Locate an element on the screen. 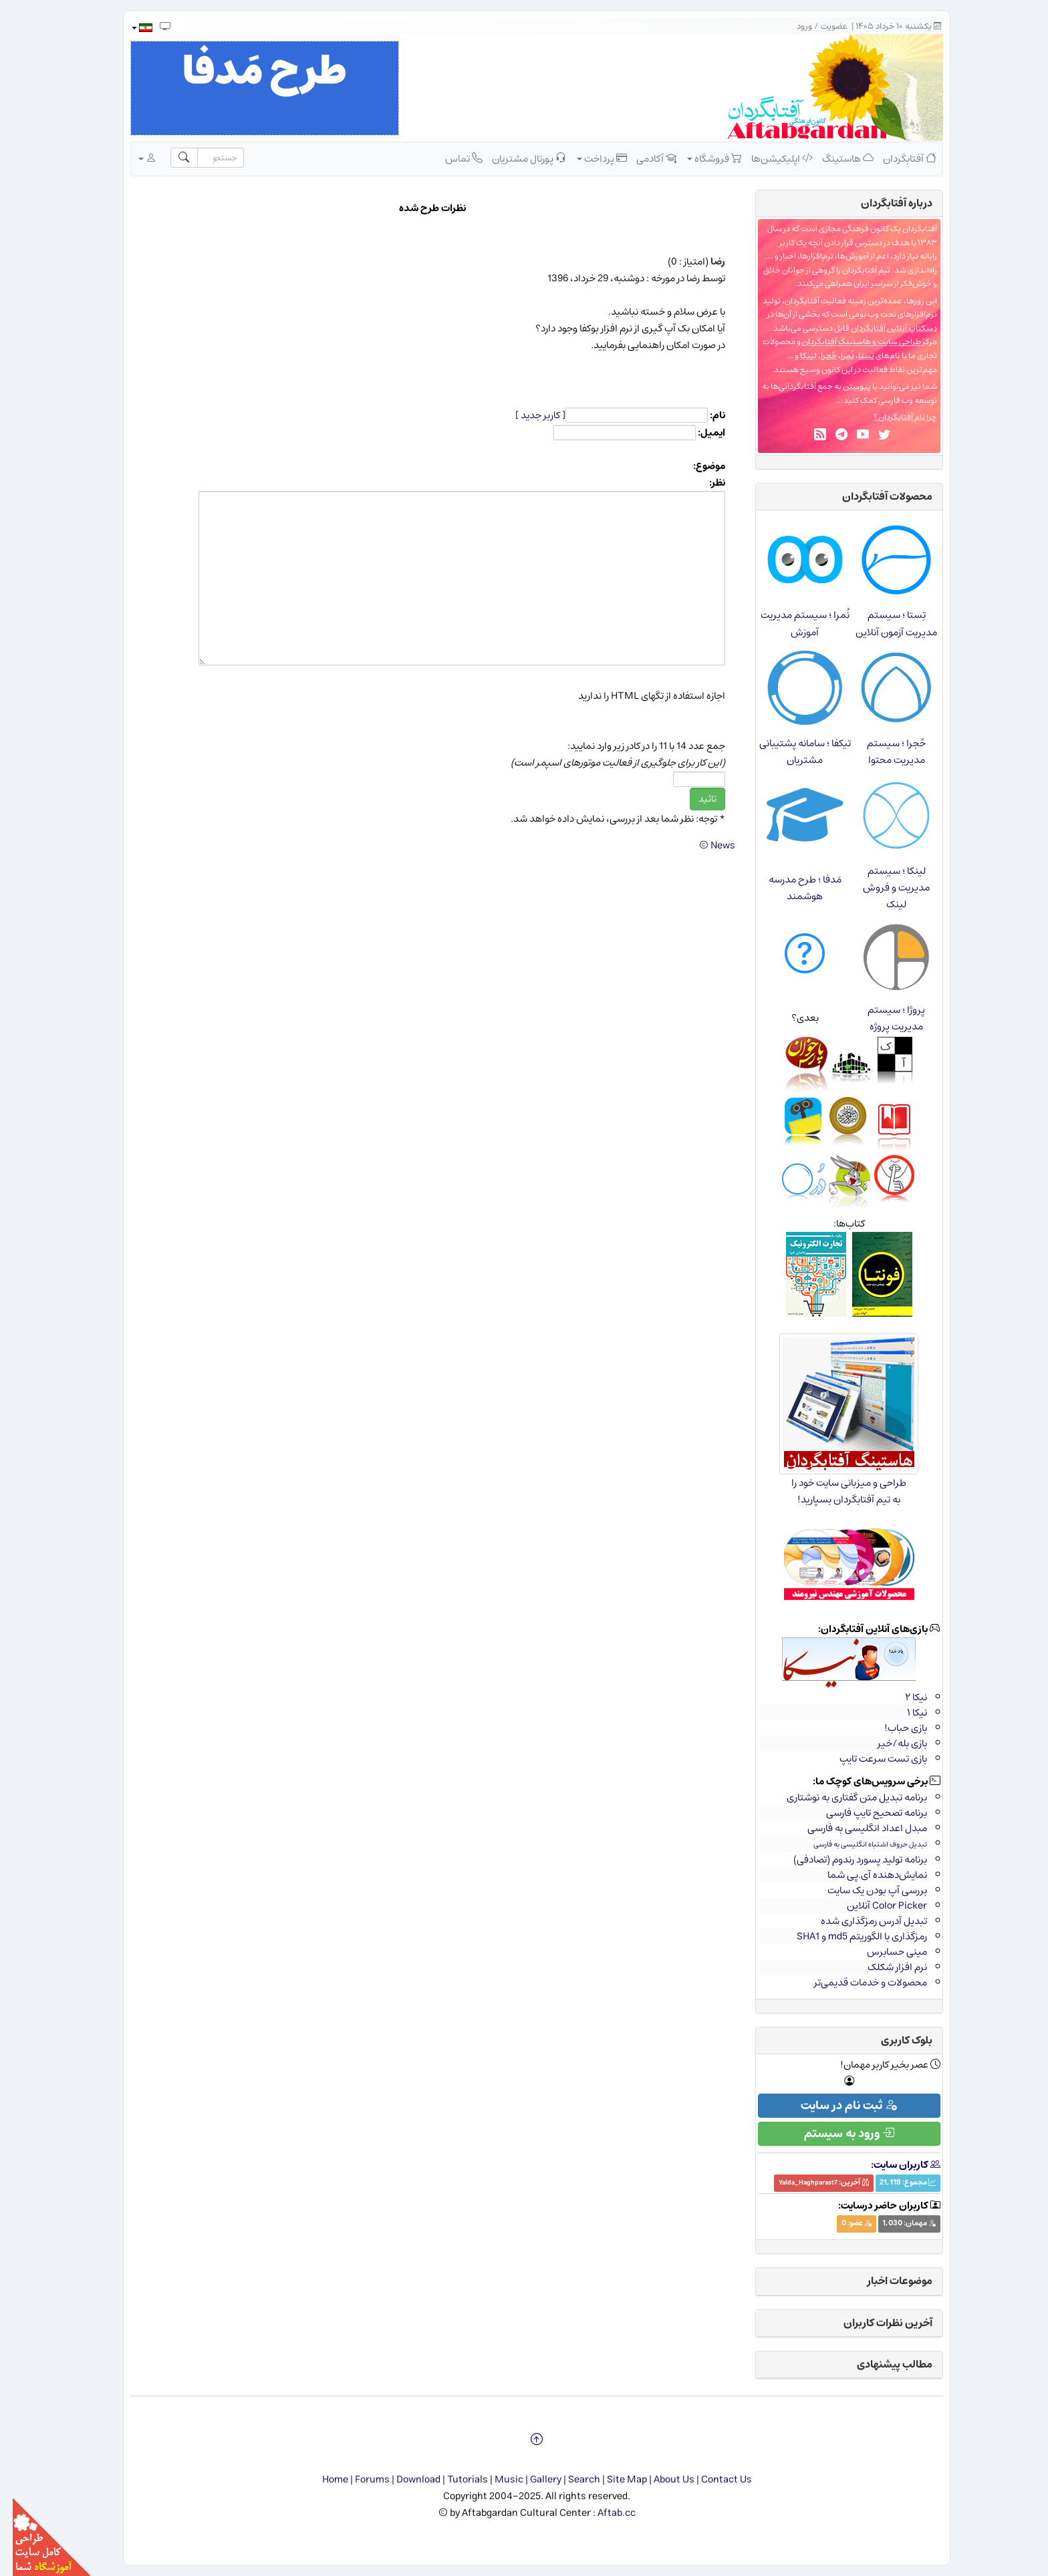 Image resolution: width=1048 pixels, height=2576 pixels. نرم افزار شکلک is located at coordinates (884, 1967).